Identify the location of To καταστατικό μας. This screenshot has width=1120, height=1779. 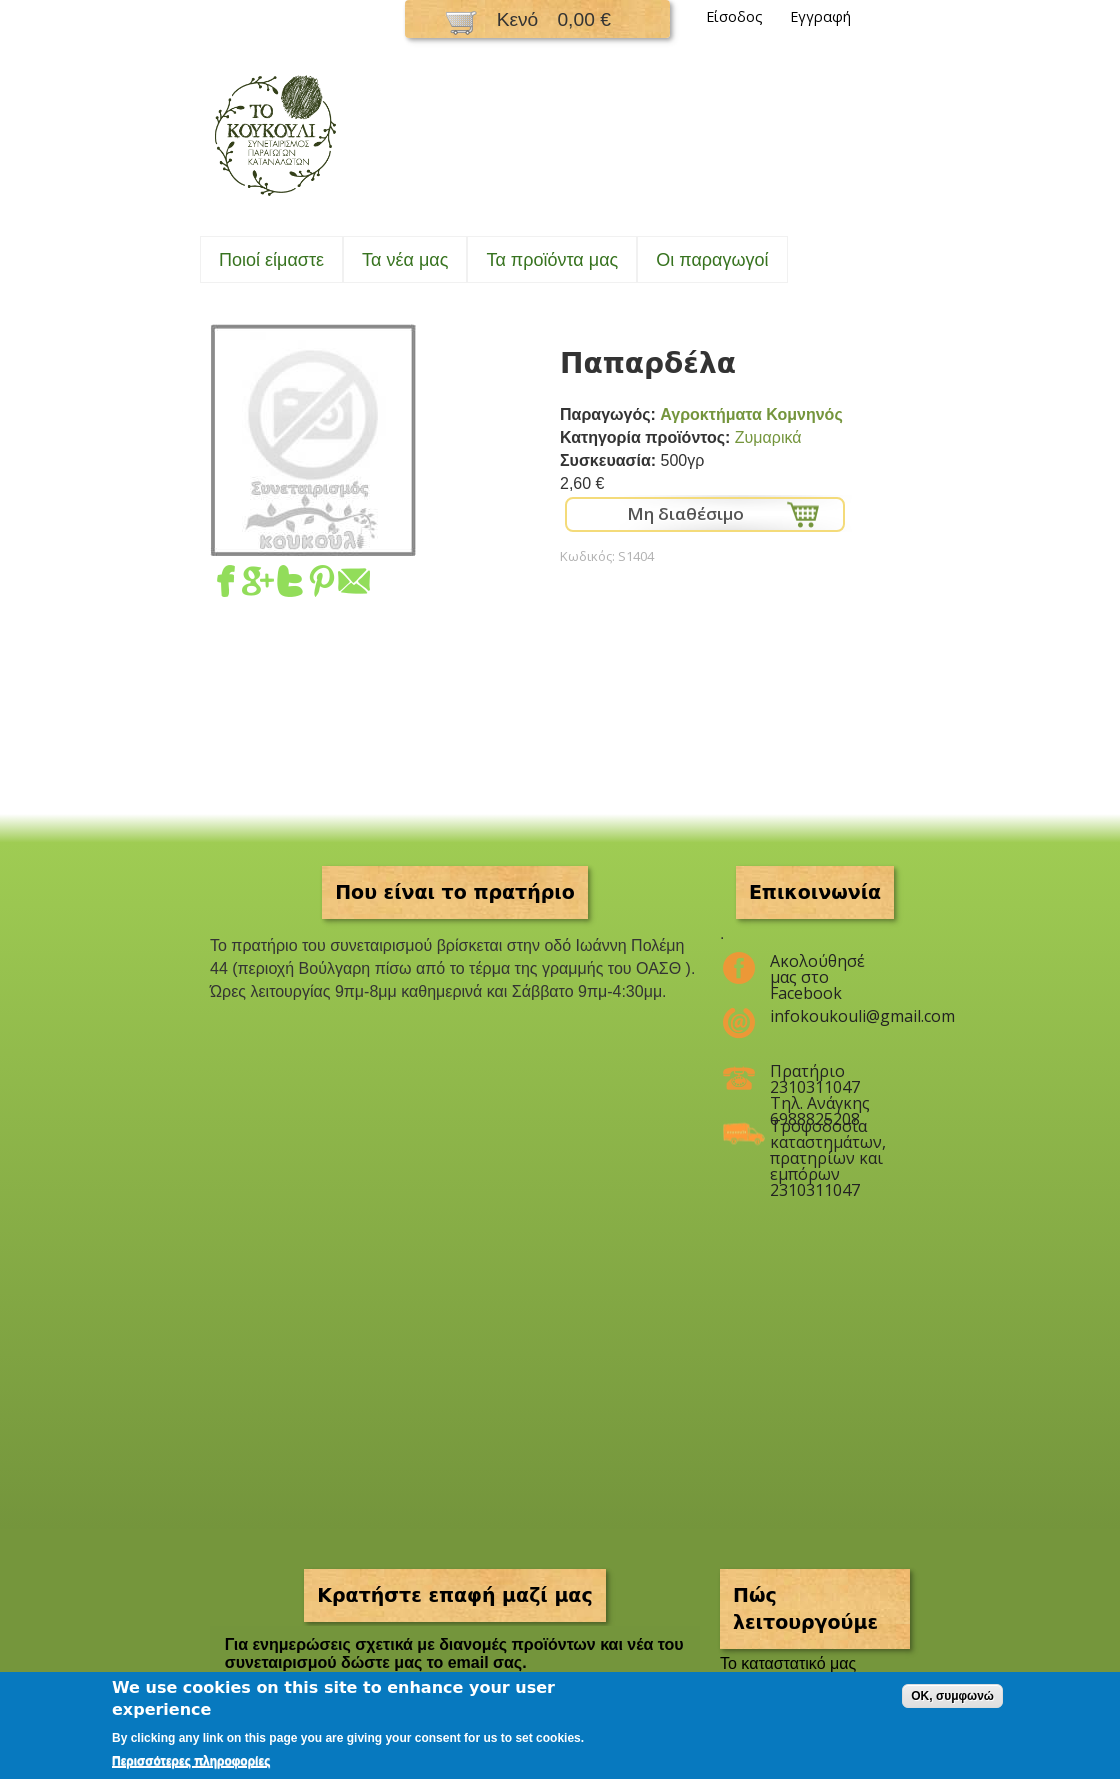
(788, 1663).